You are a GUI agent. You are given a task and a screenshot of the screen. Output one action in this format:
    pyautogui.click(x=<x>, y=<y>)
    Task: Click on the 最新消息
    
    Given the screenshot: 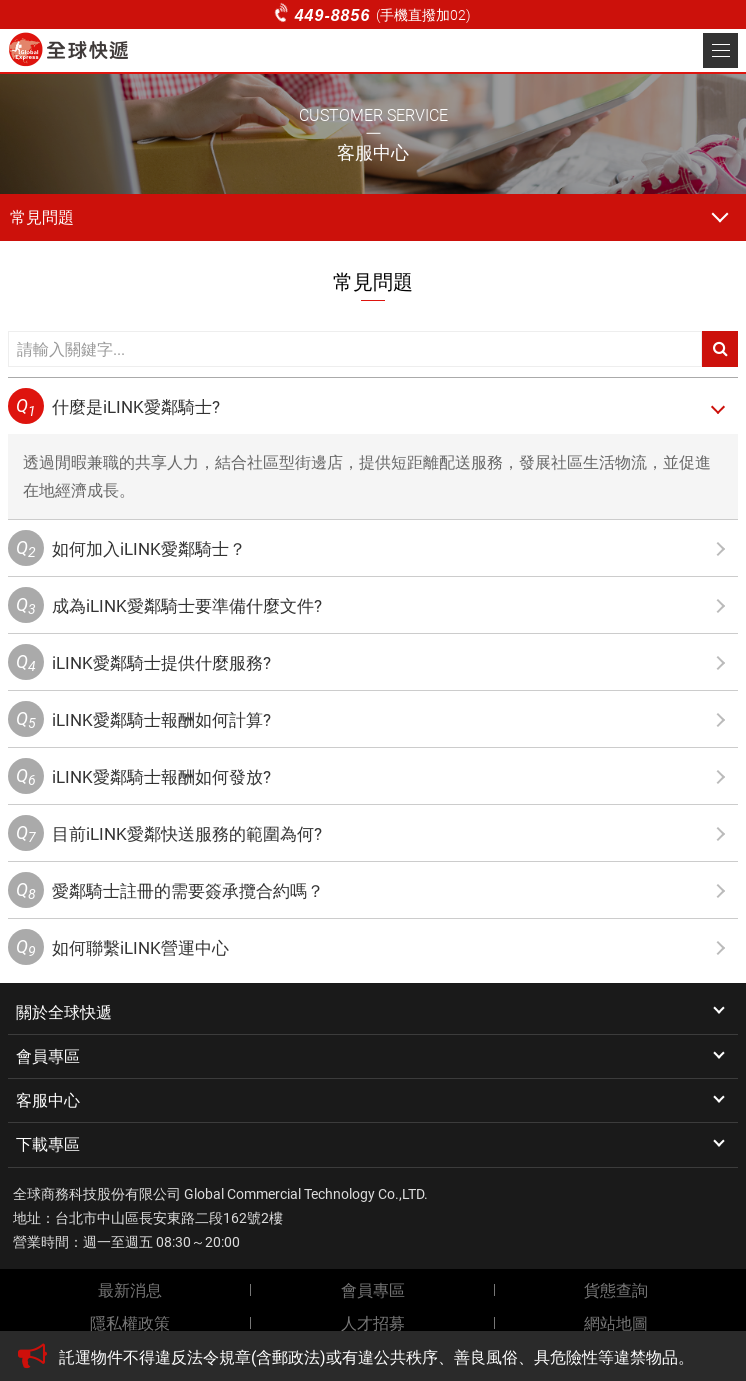 What is the action you would take?
    pyautogui.click(x=130, y=1290)
    